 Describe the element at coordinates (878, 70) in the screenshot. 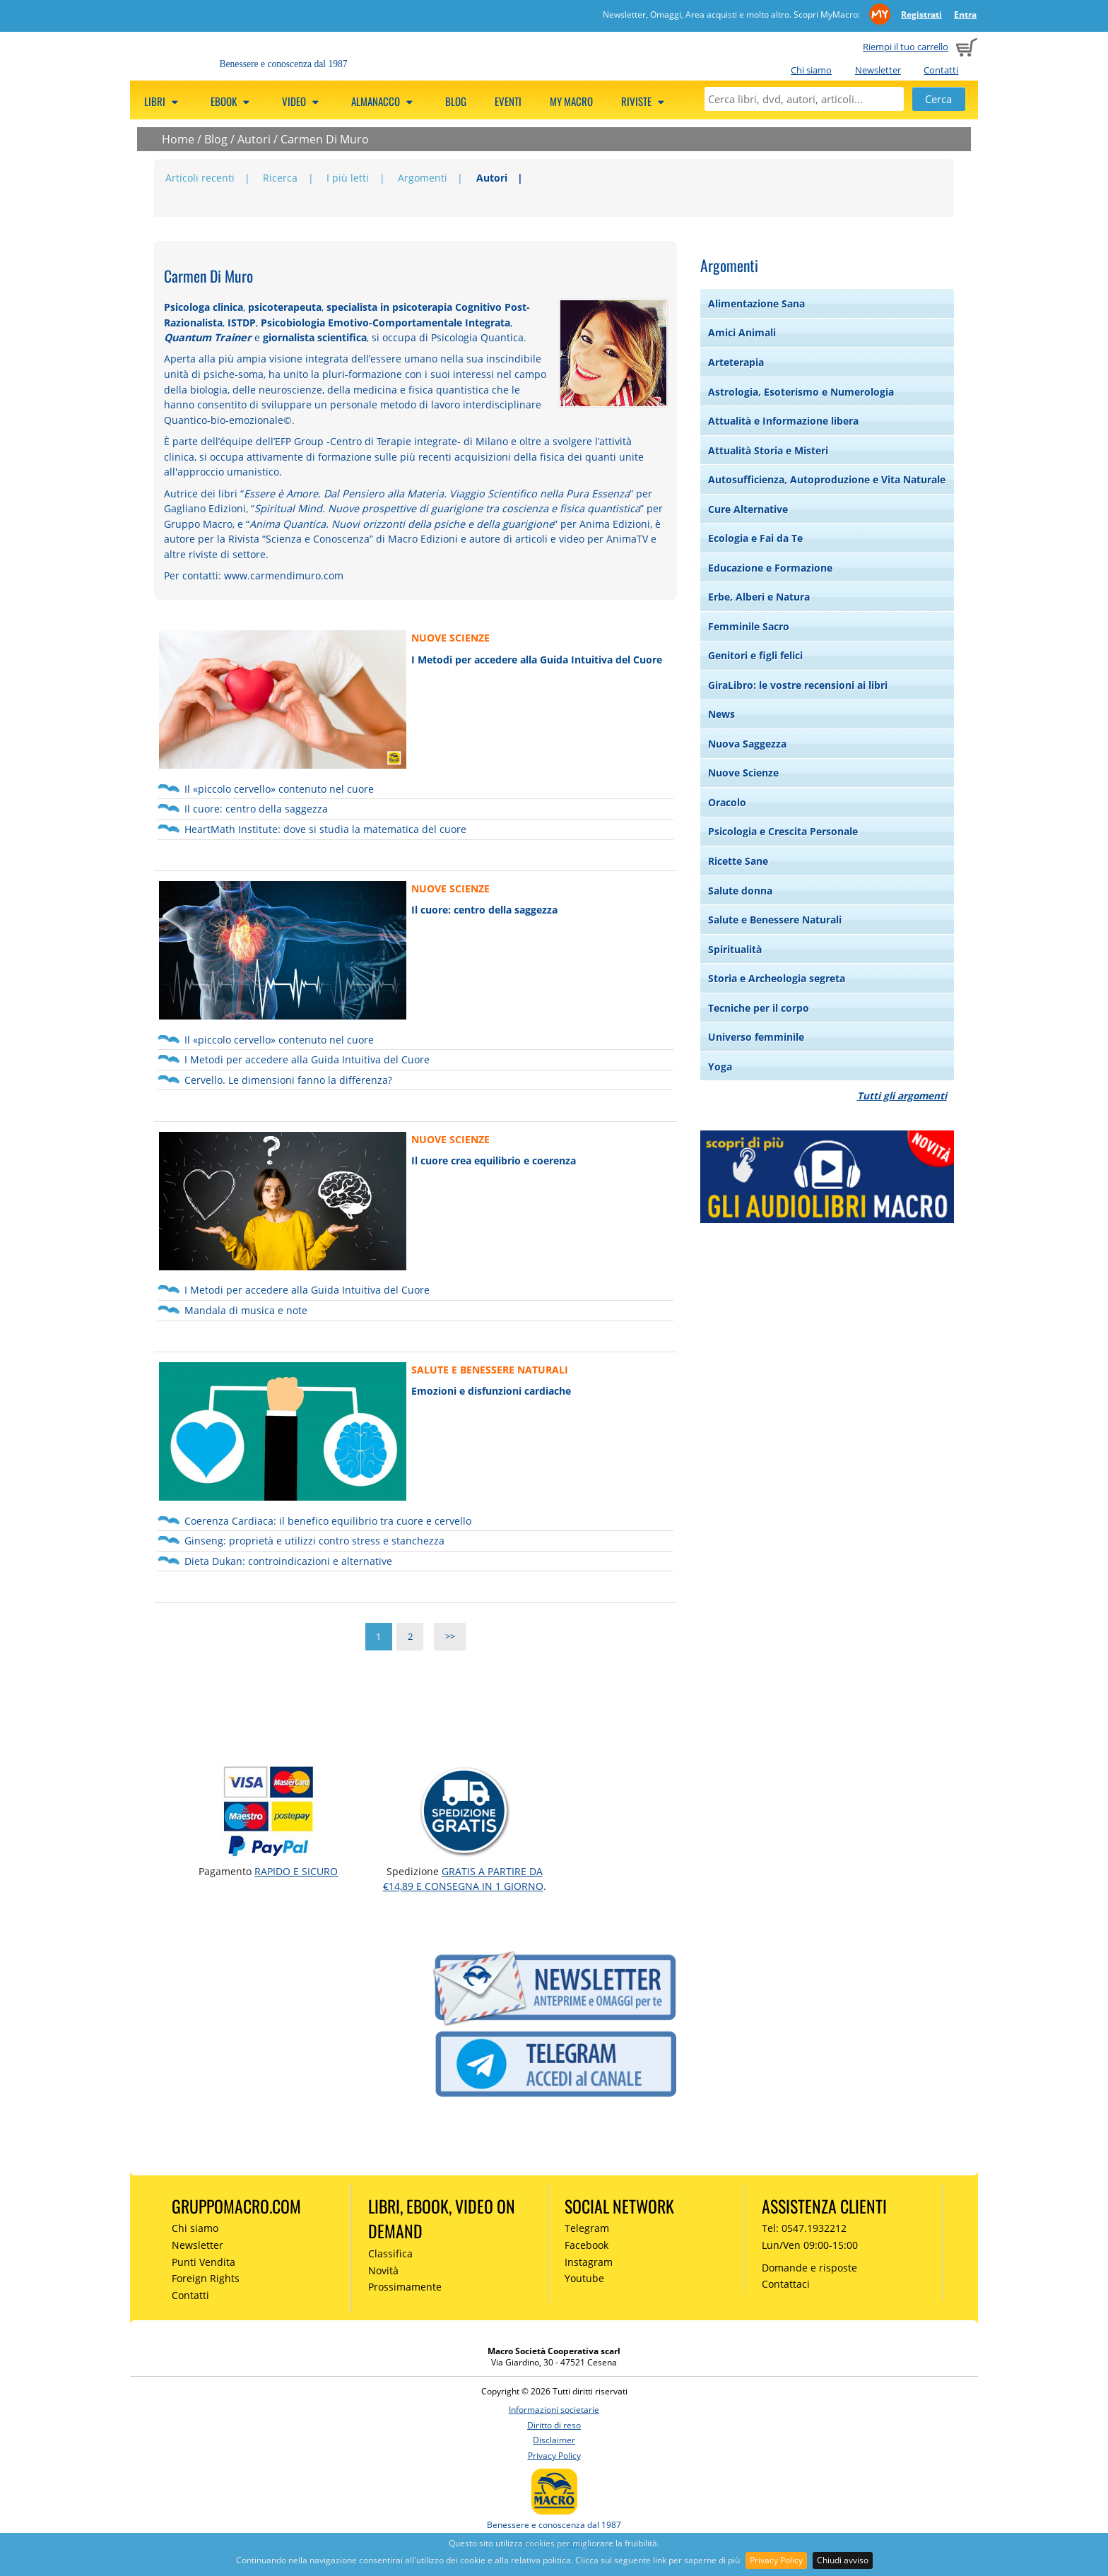

I see `Newsletter` at that location.